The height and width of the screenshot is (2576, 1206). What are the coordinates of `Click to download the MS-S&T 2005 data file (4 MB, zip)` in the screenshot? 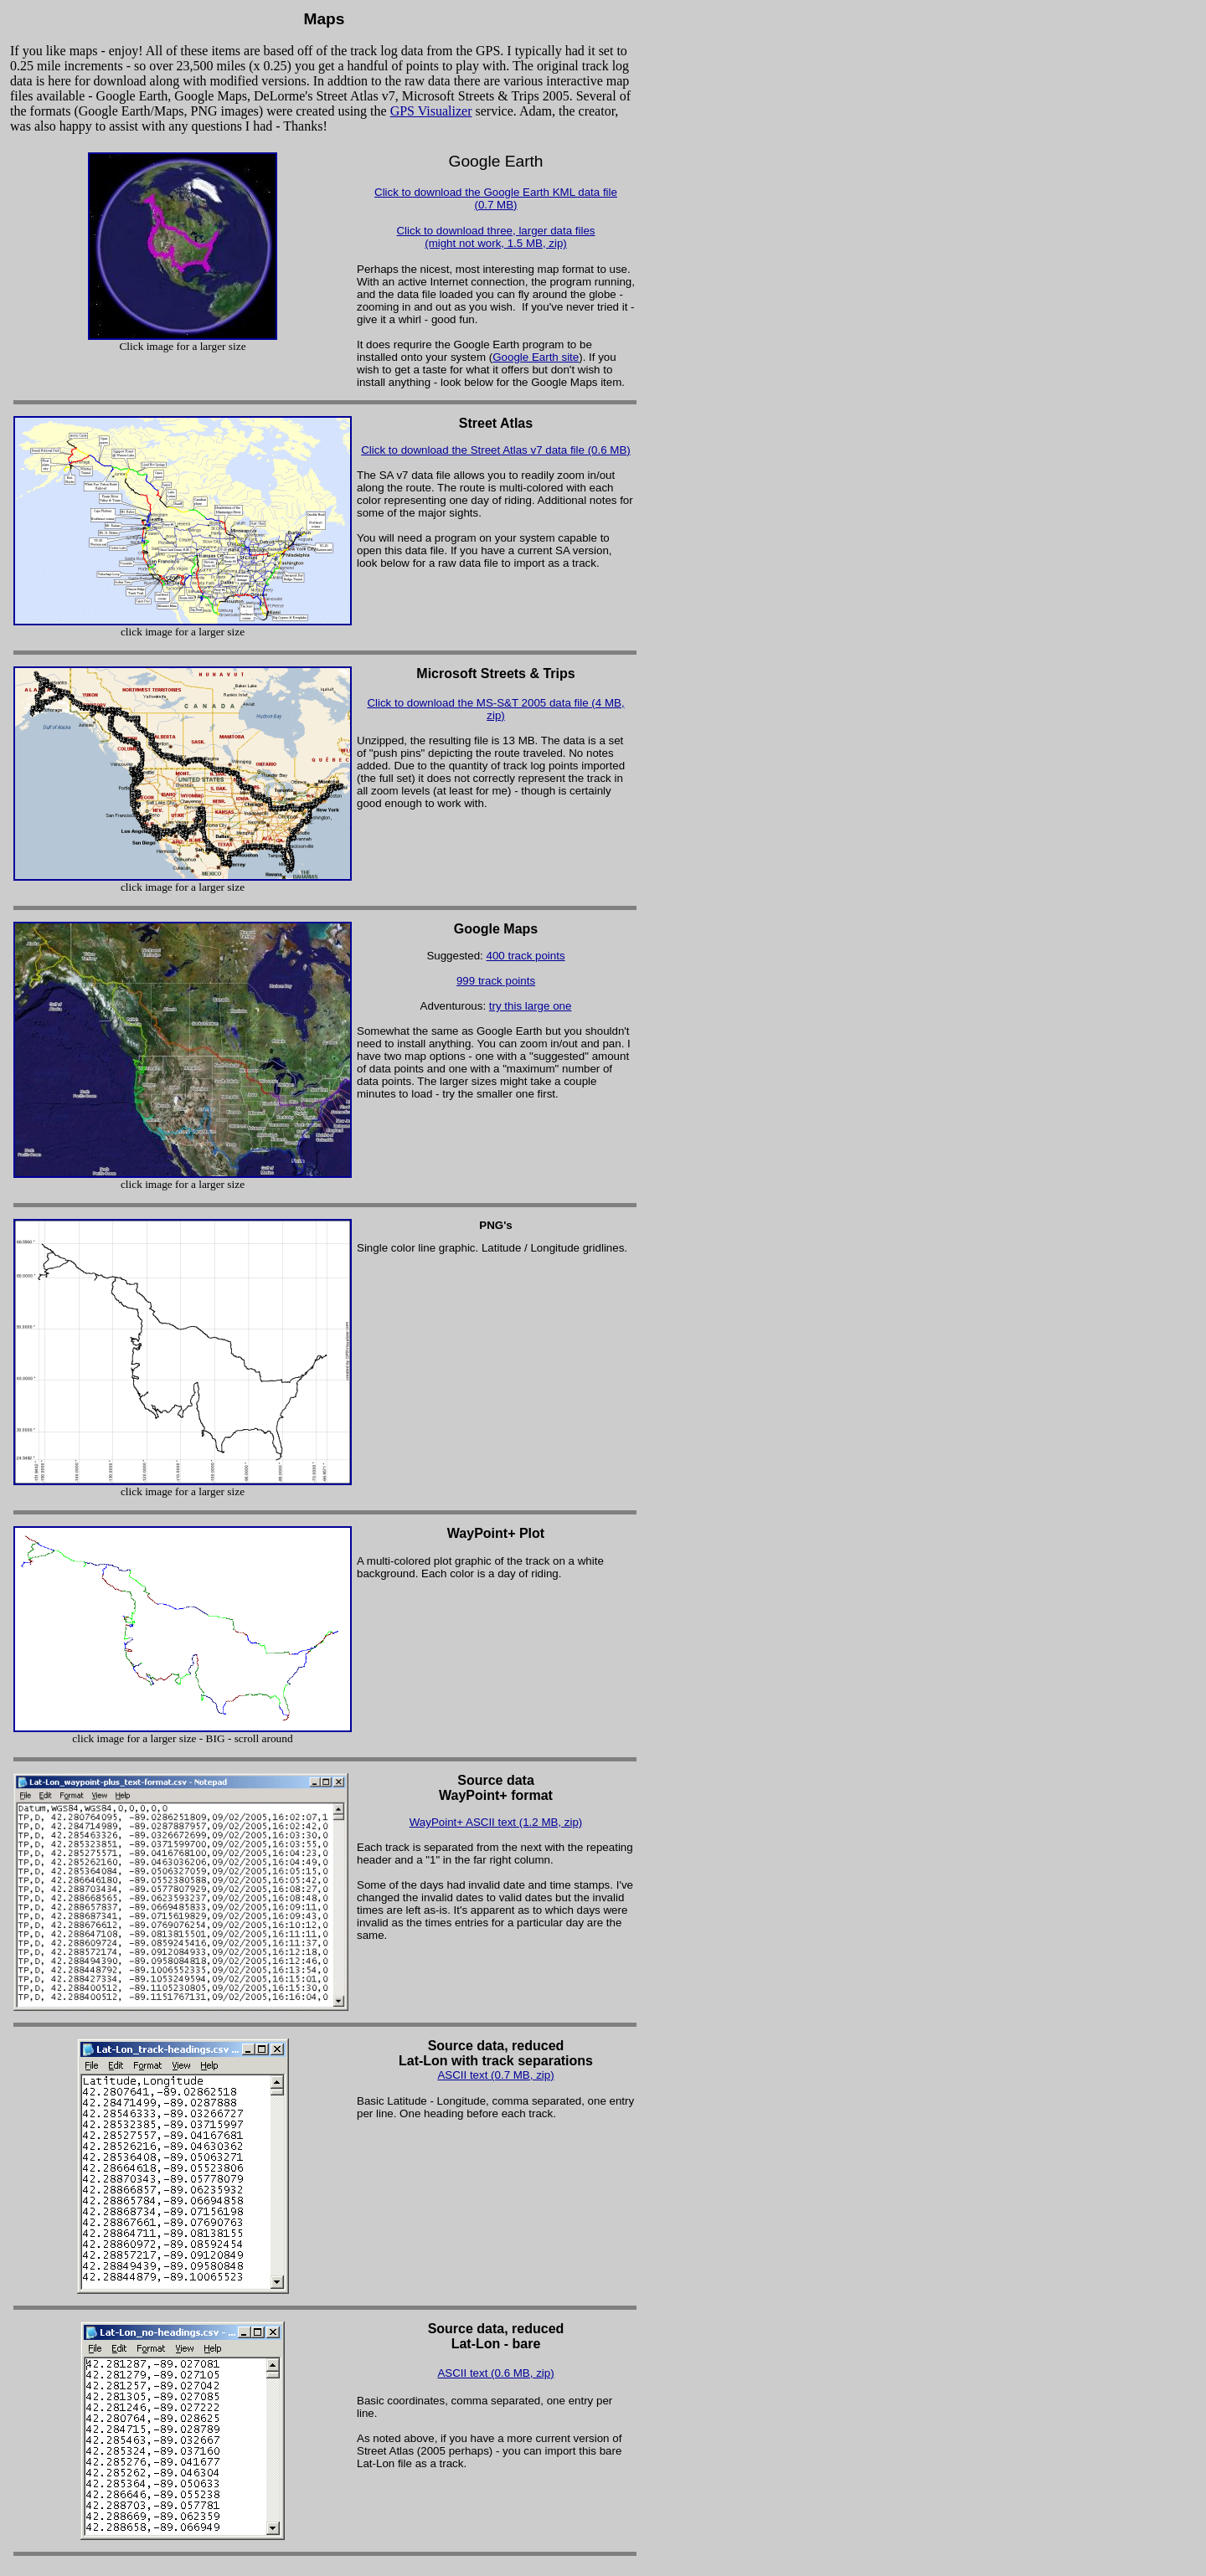 It's located at (495, 709).